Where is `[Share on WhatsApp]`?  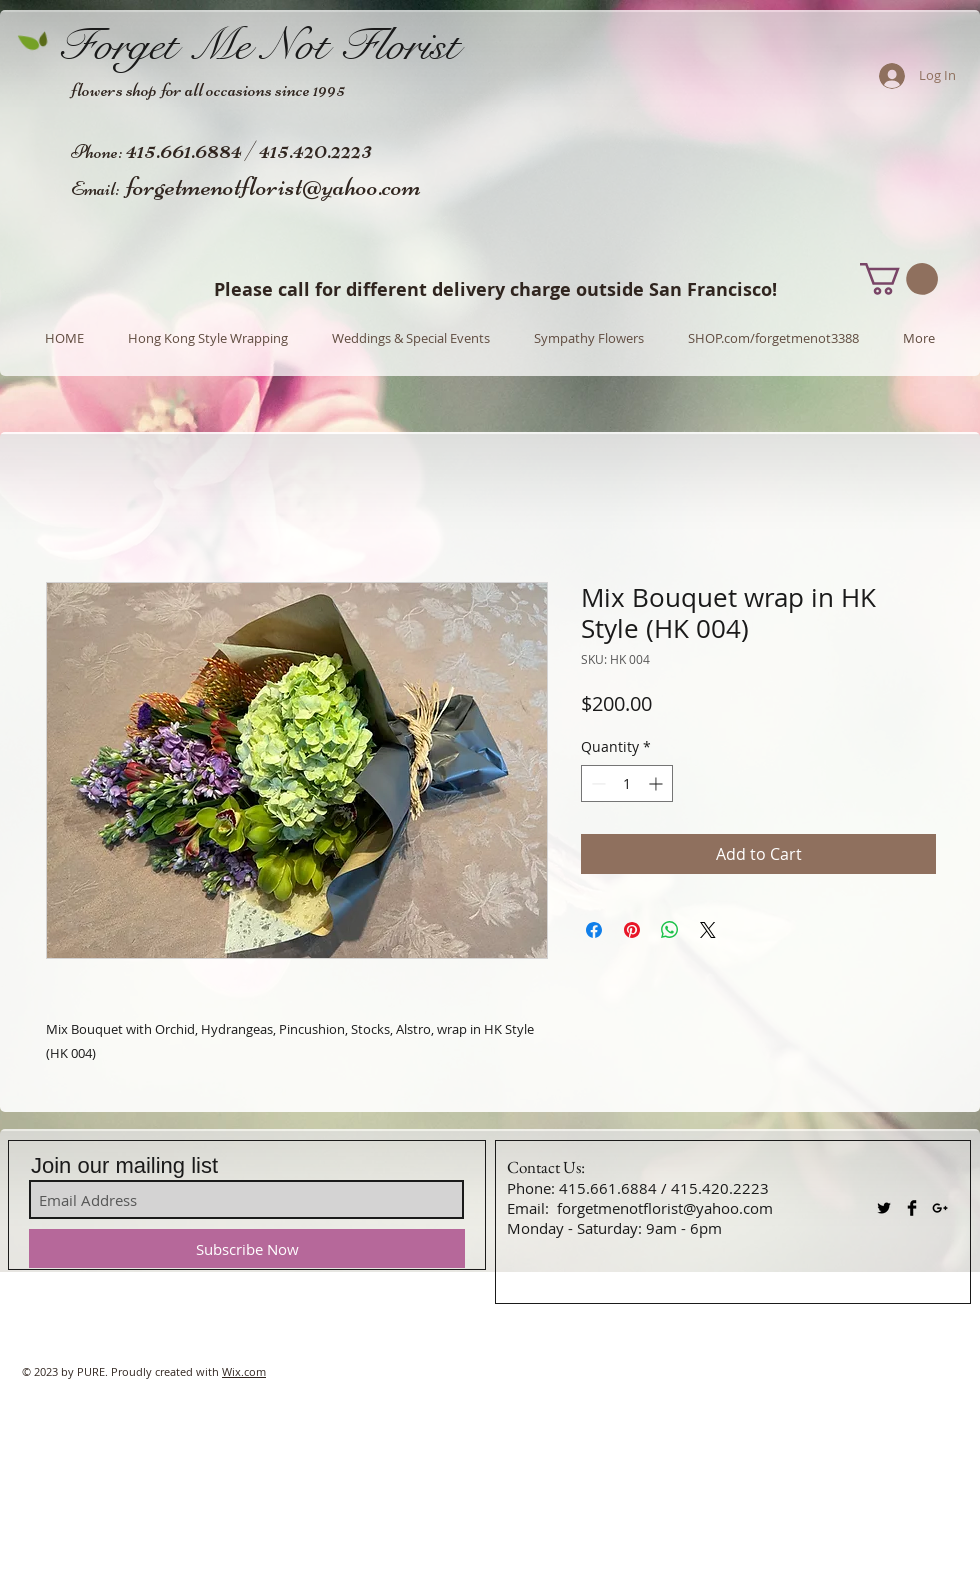
[Share on WhatsApp] is located at coordinates (670, 930).